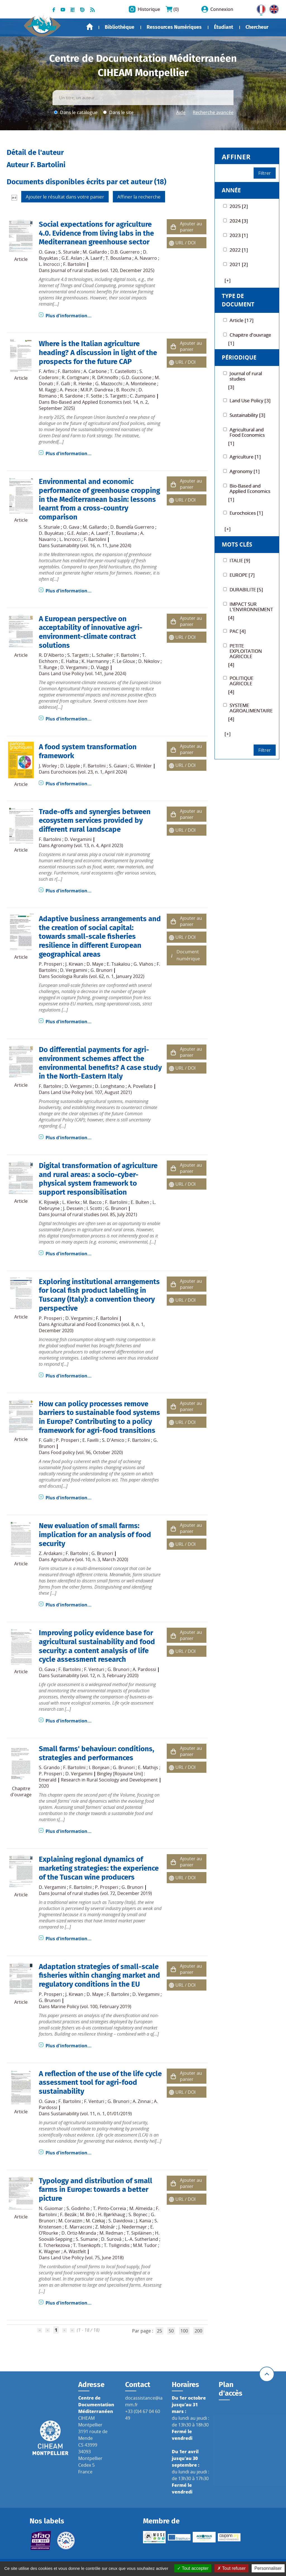 This screenshot has height=2576, width=286. I want to click on M. Redman, so click(111, 2233).